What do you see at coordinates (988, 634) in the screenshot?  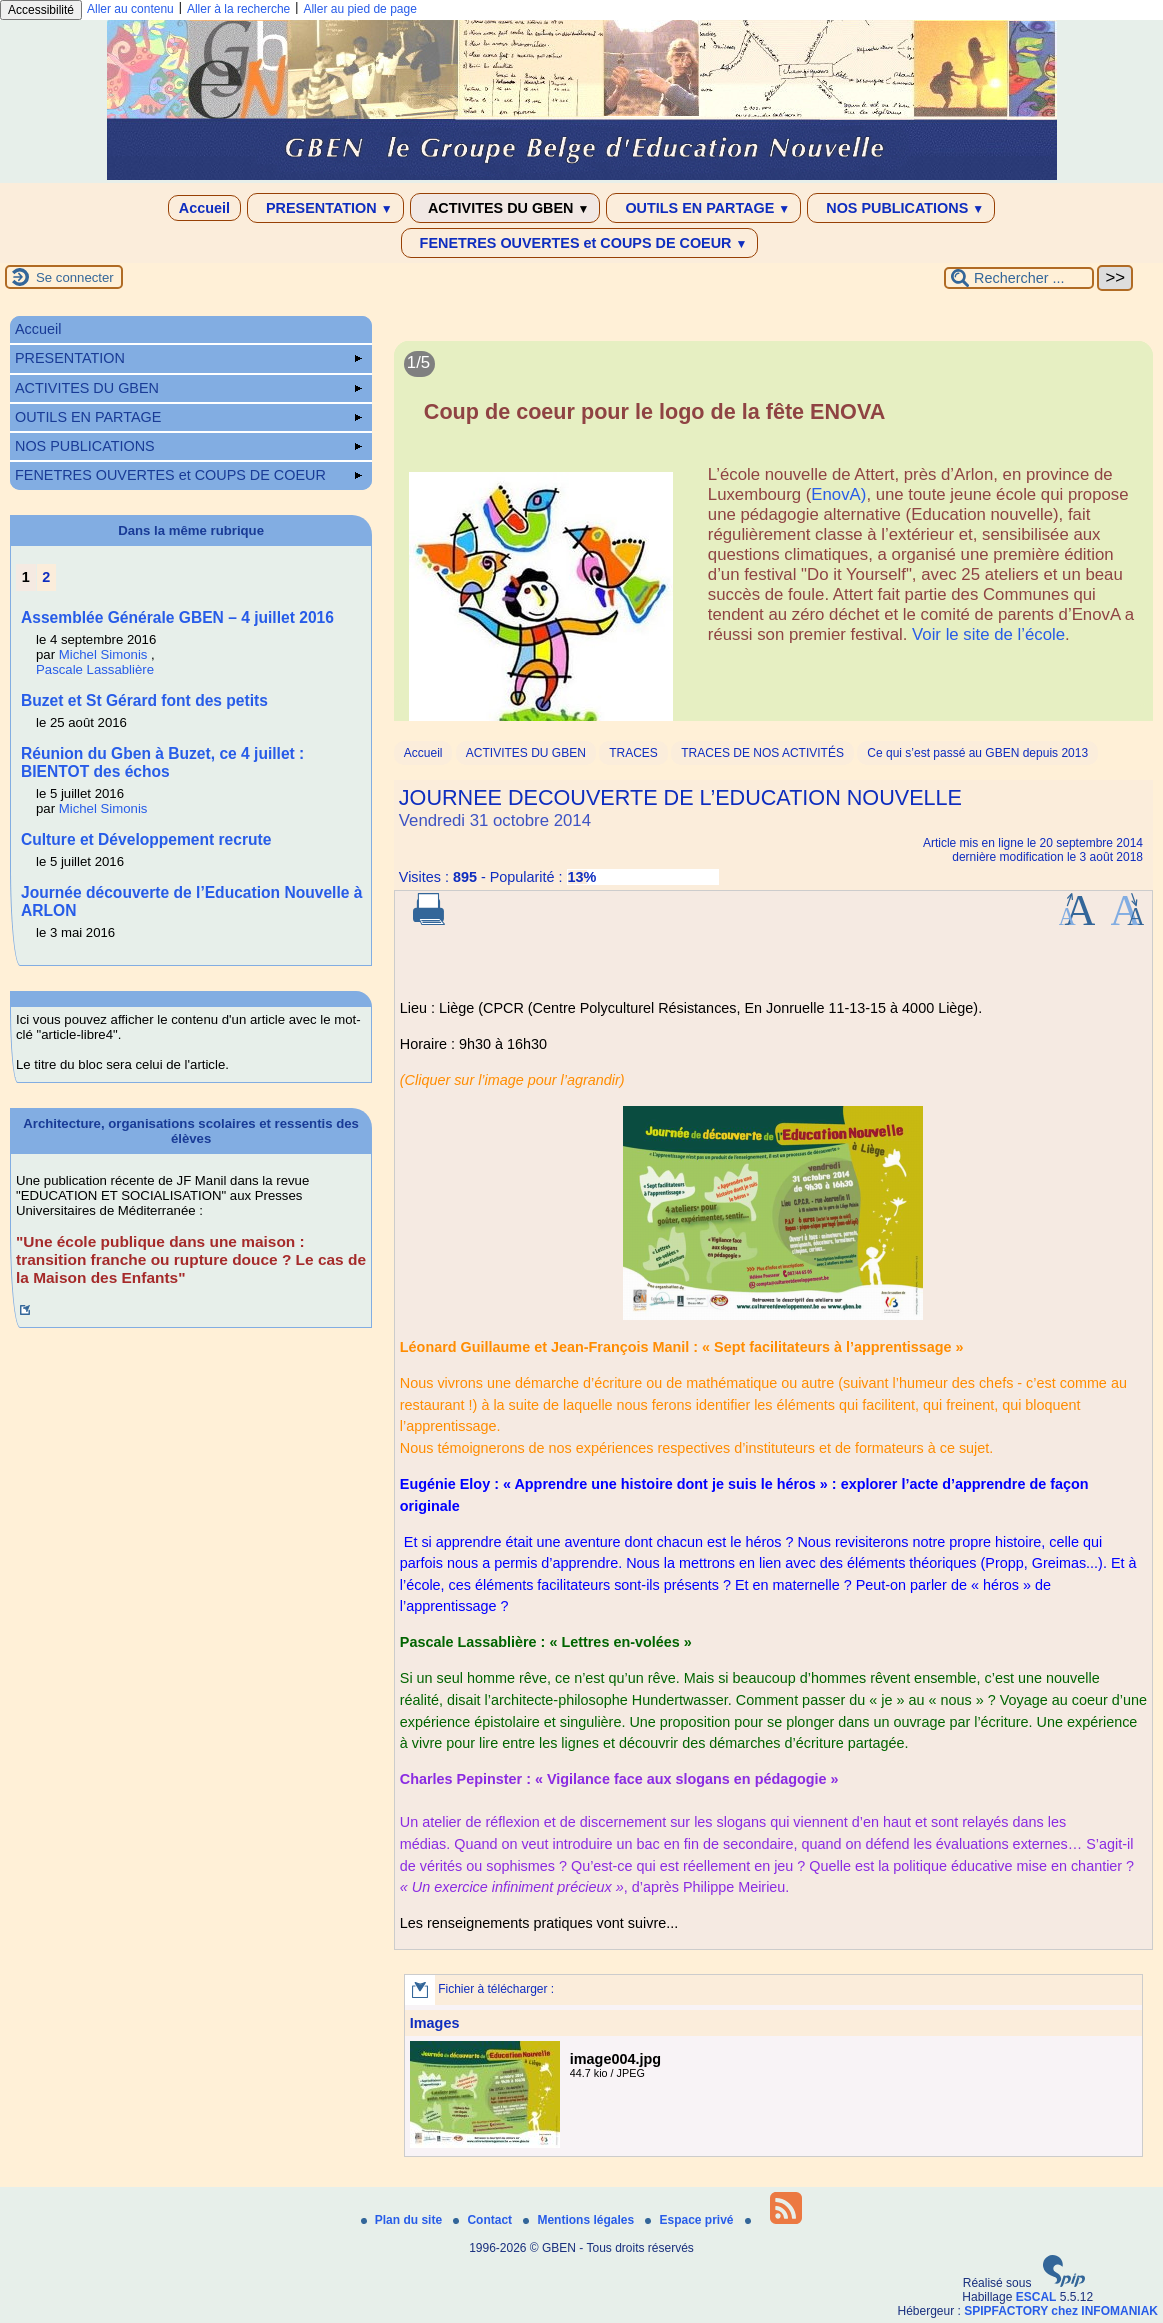 I see `Voir le site de l’école` at bounding box center [988, 634].